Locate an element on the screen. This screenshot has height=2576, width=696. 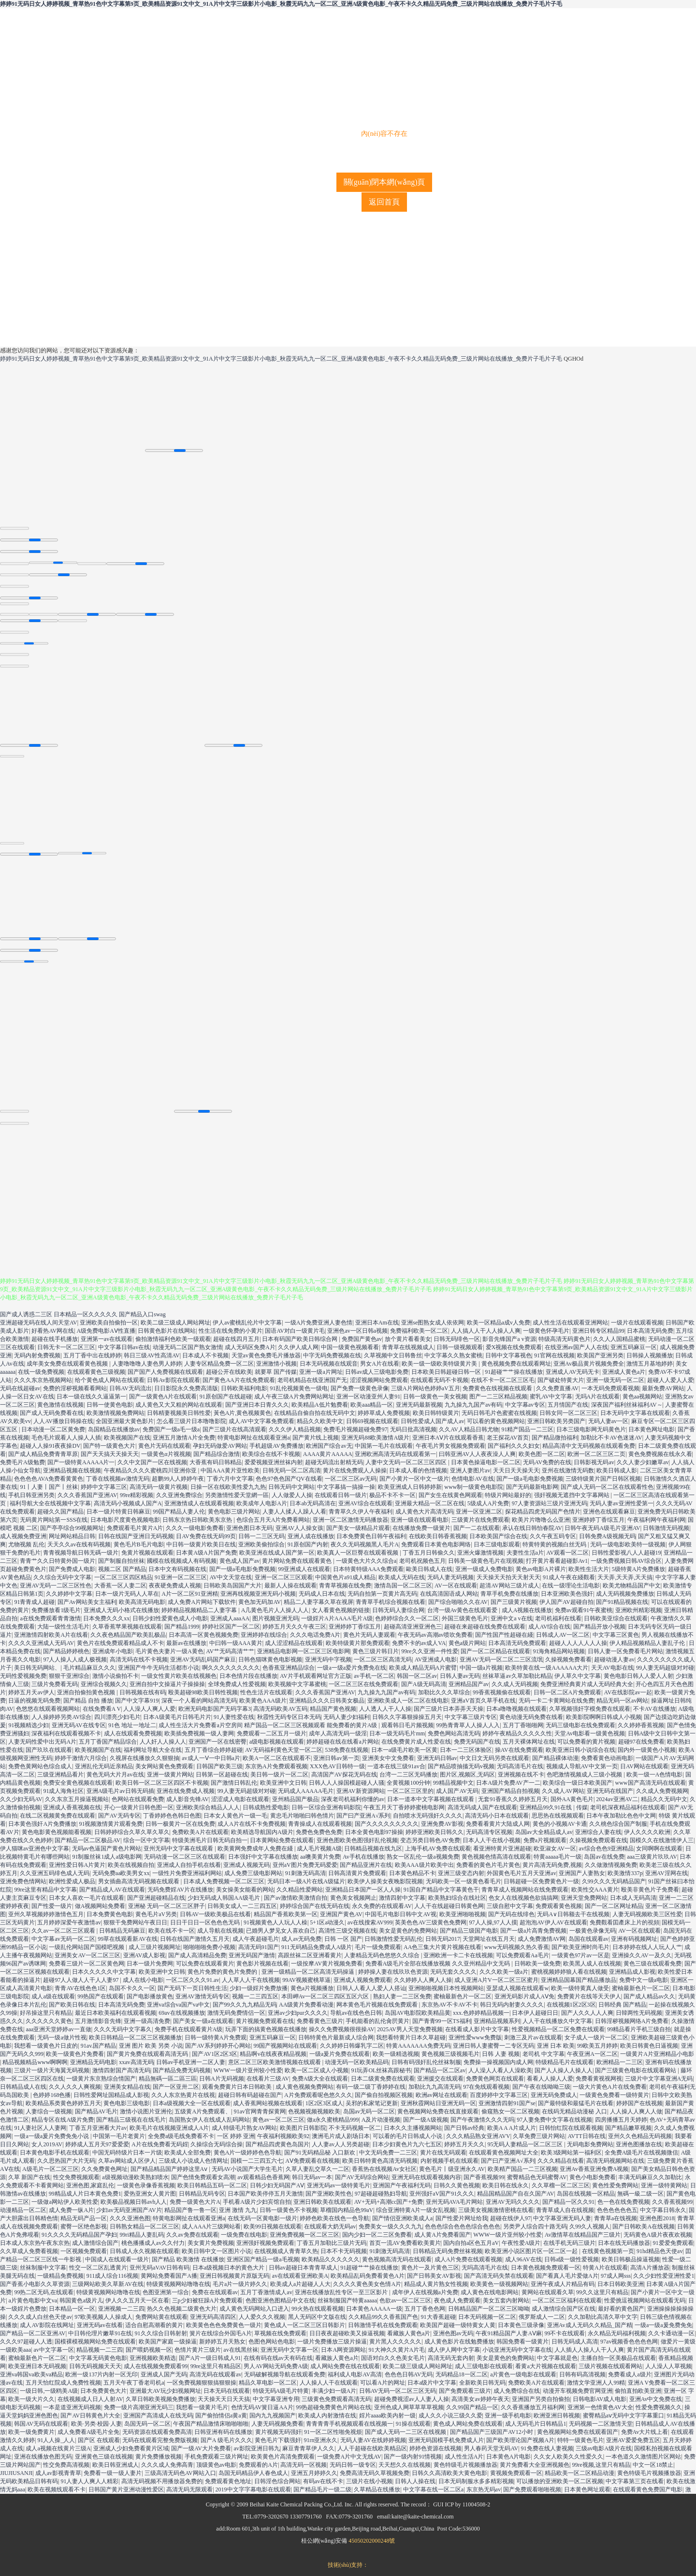
欧美在线不卡一区 is located at coordinates (171, 1930).